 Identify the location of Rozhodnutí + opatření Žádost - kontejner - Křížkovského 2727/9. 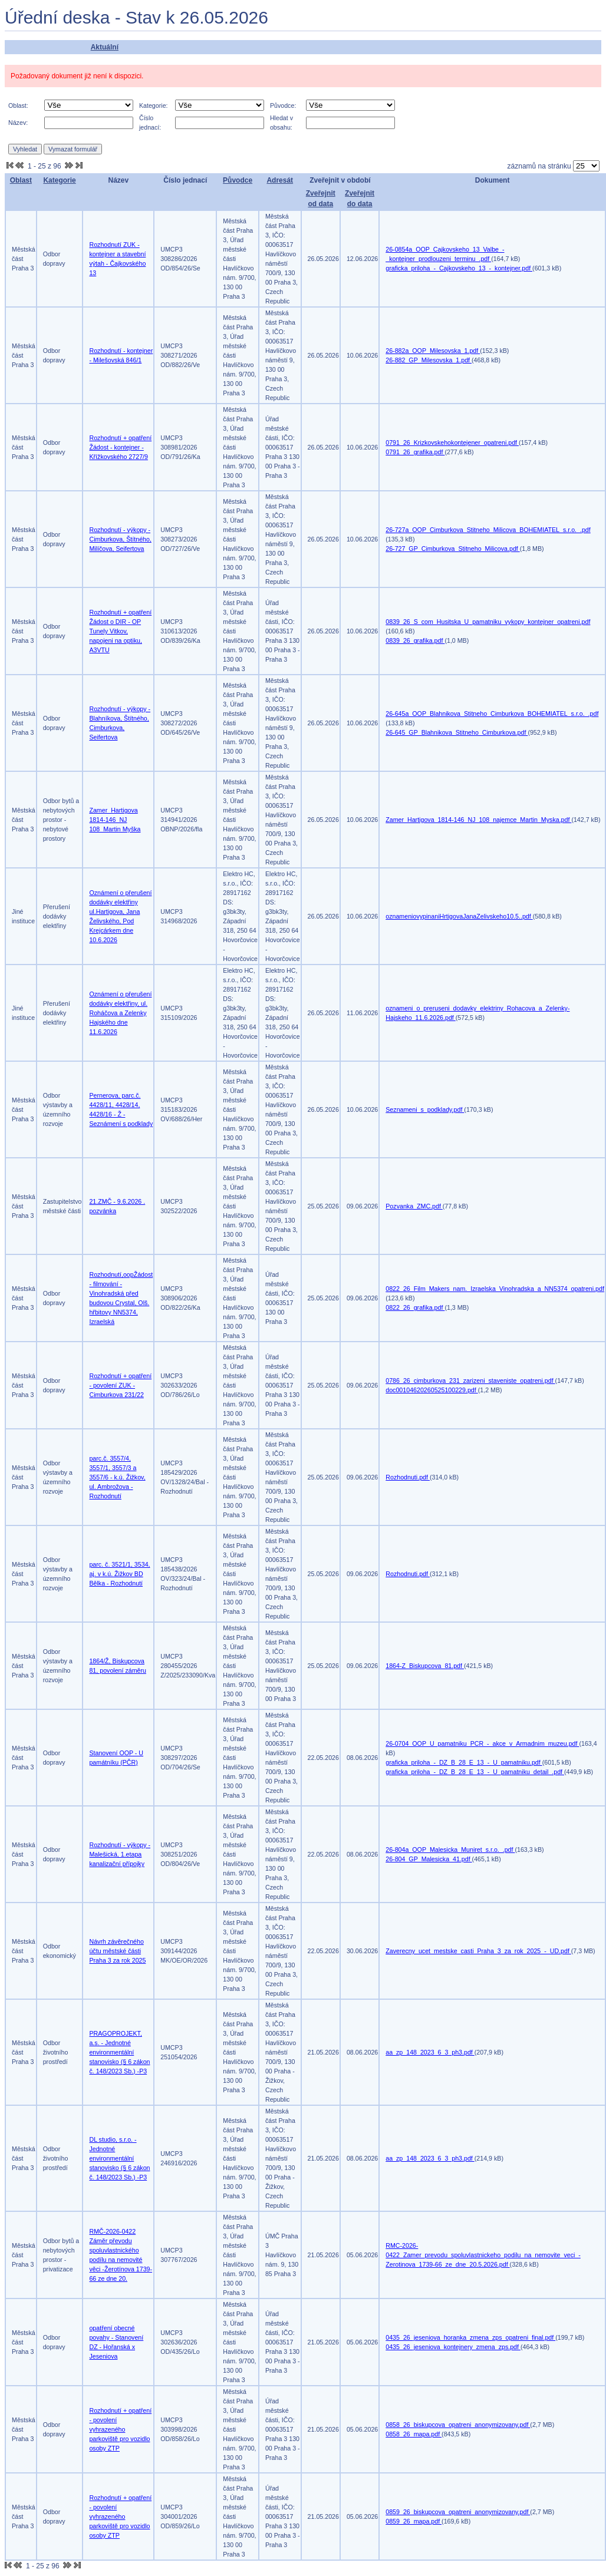
(120, 447).